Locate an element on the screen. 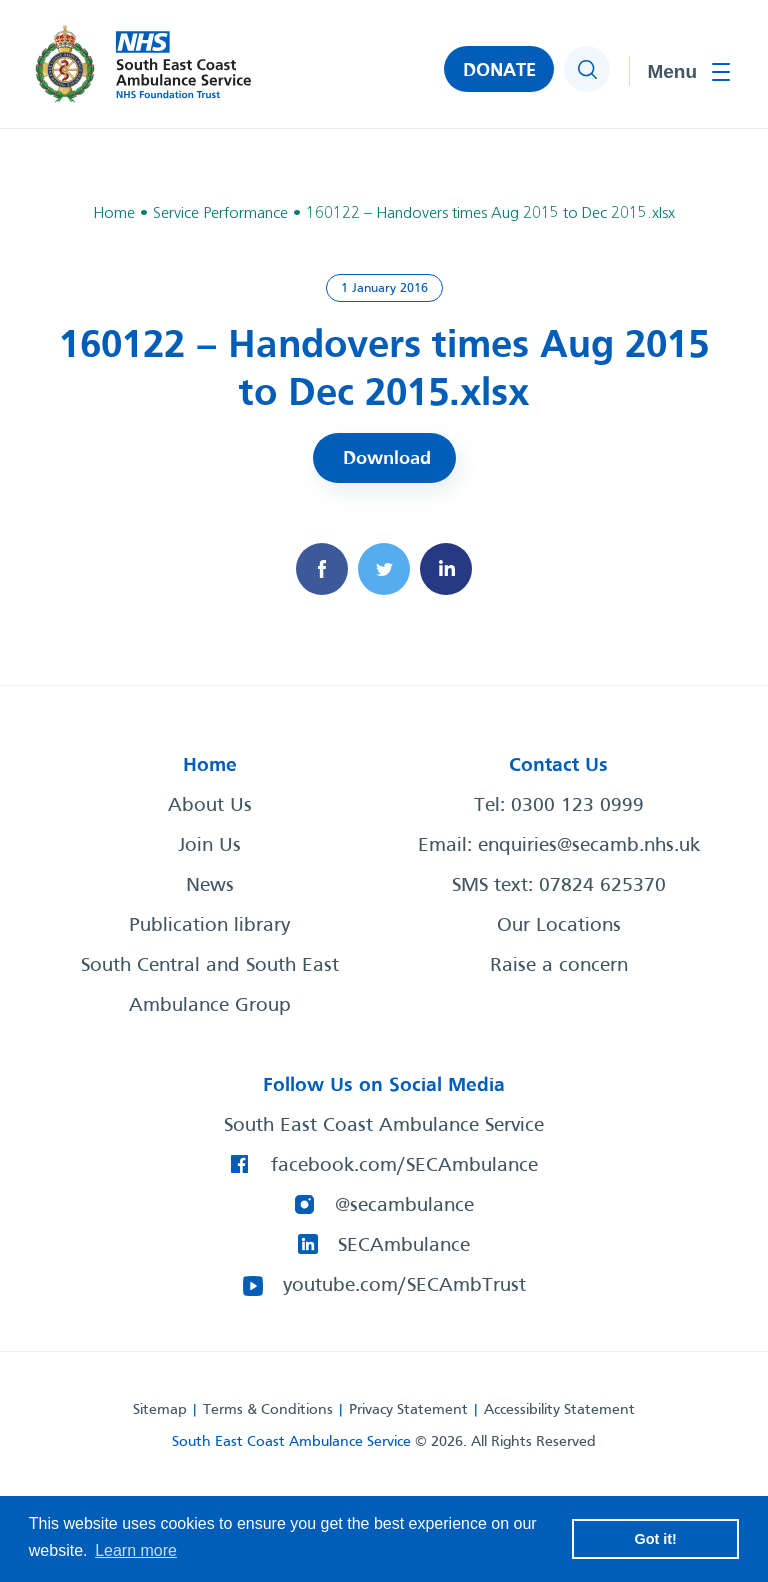 The image size is (768, 1582). enquiries@secamb.nhs.uk is located at coordinates (589, 846).